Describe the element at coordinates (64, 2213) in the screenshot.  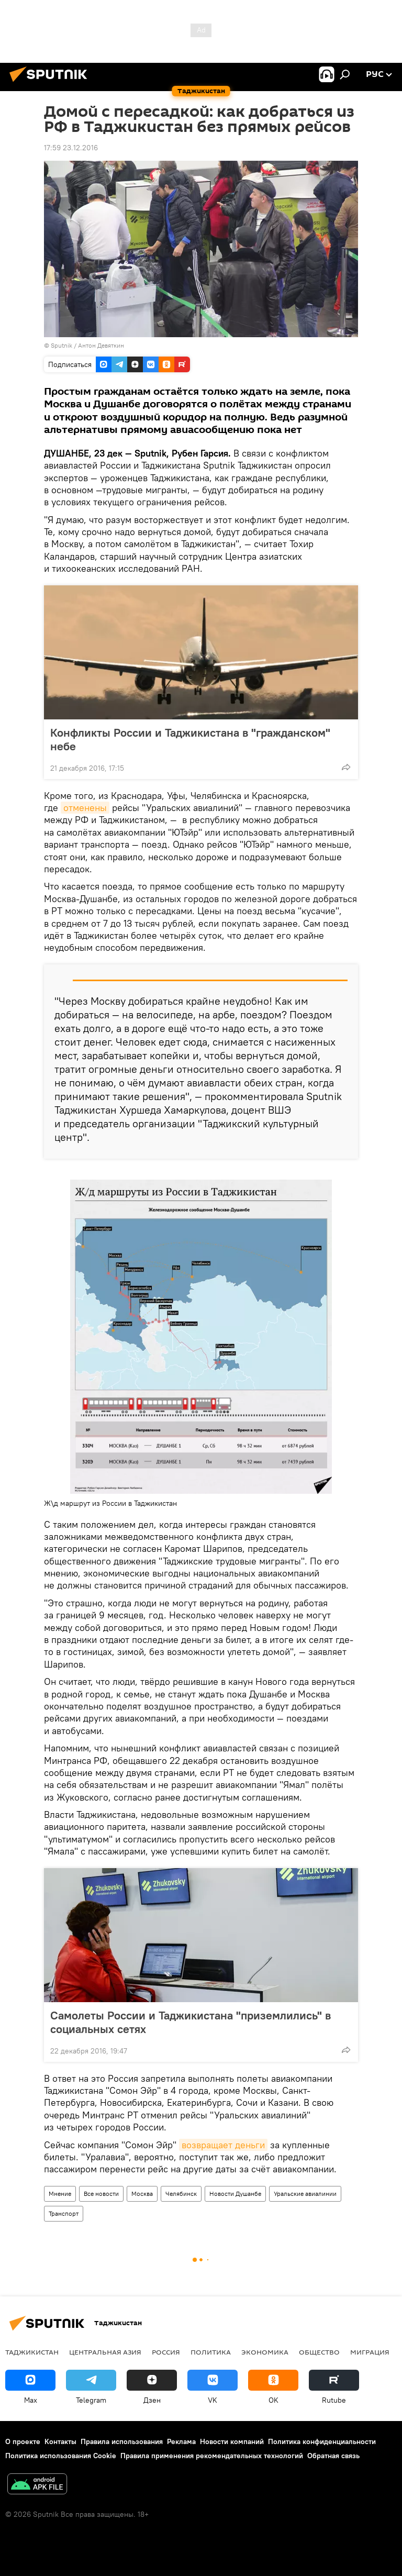
I see `Транспорт` at that location.